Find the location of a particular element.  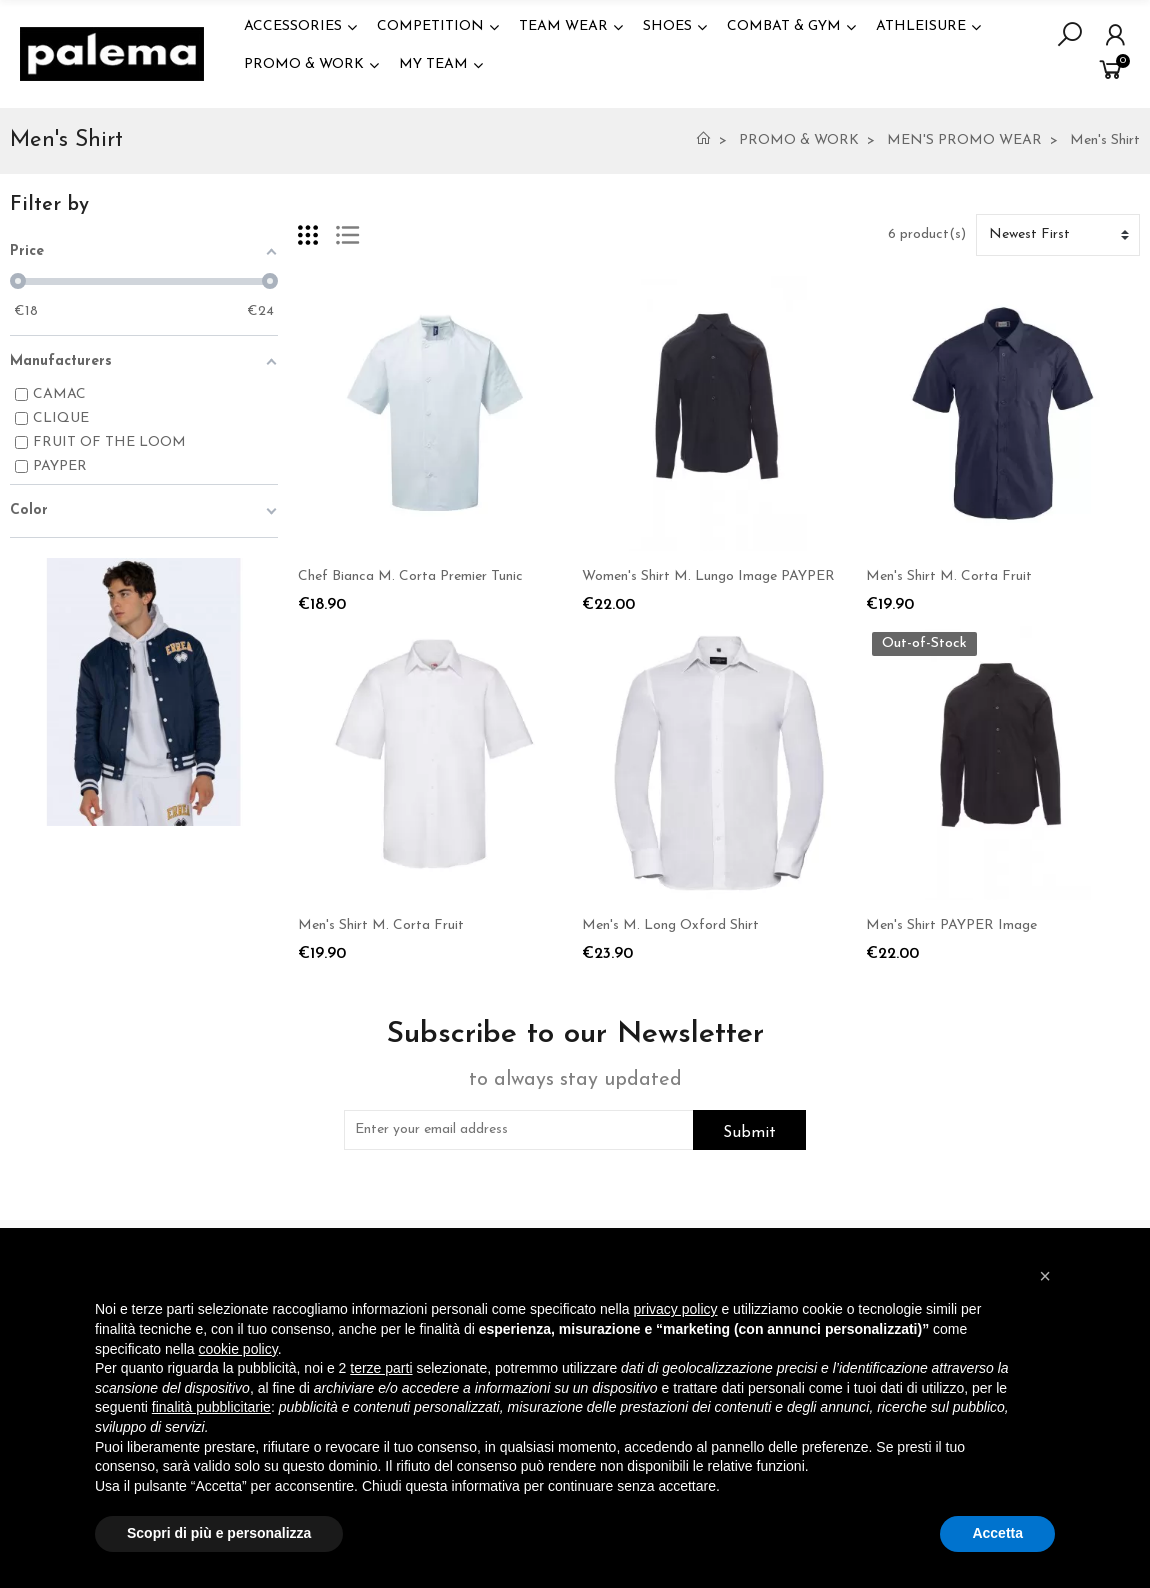

[button] is located at coordinates (1045, 1276).